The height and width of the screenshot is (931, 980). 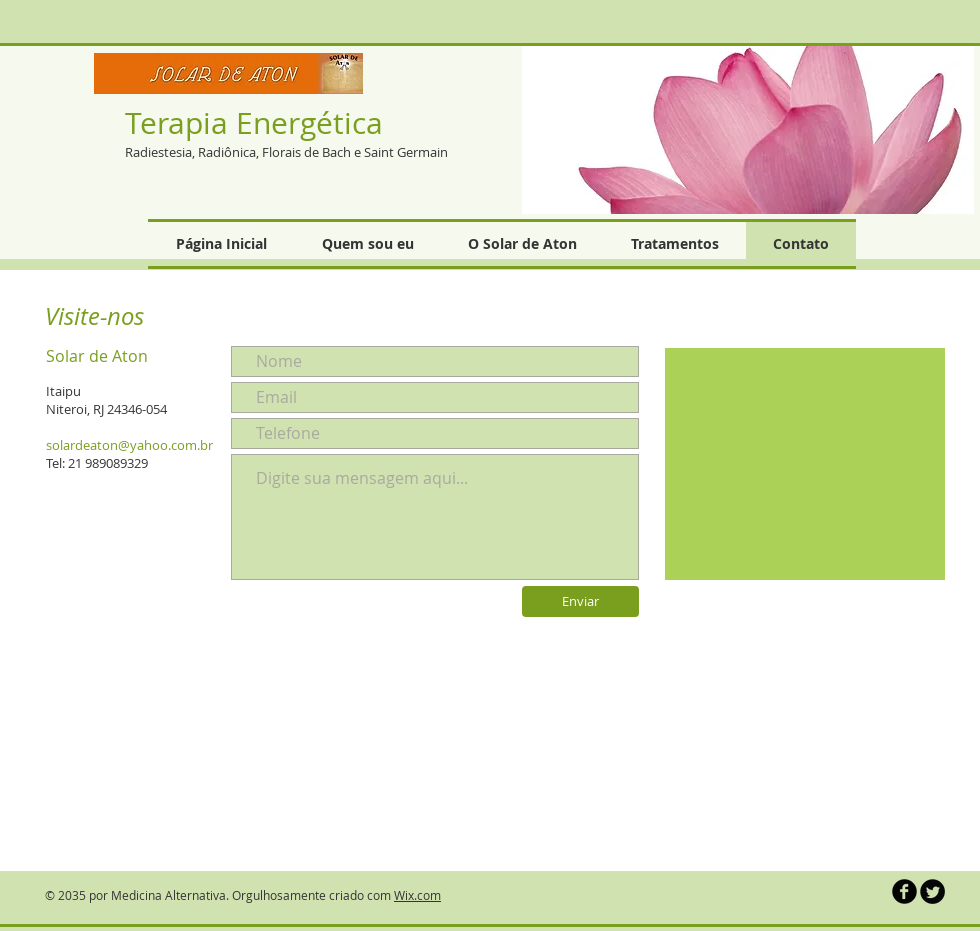 I want to click on Wix.com, so click(x=417, y=895).